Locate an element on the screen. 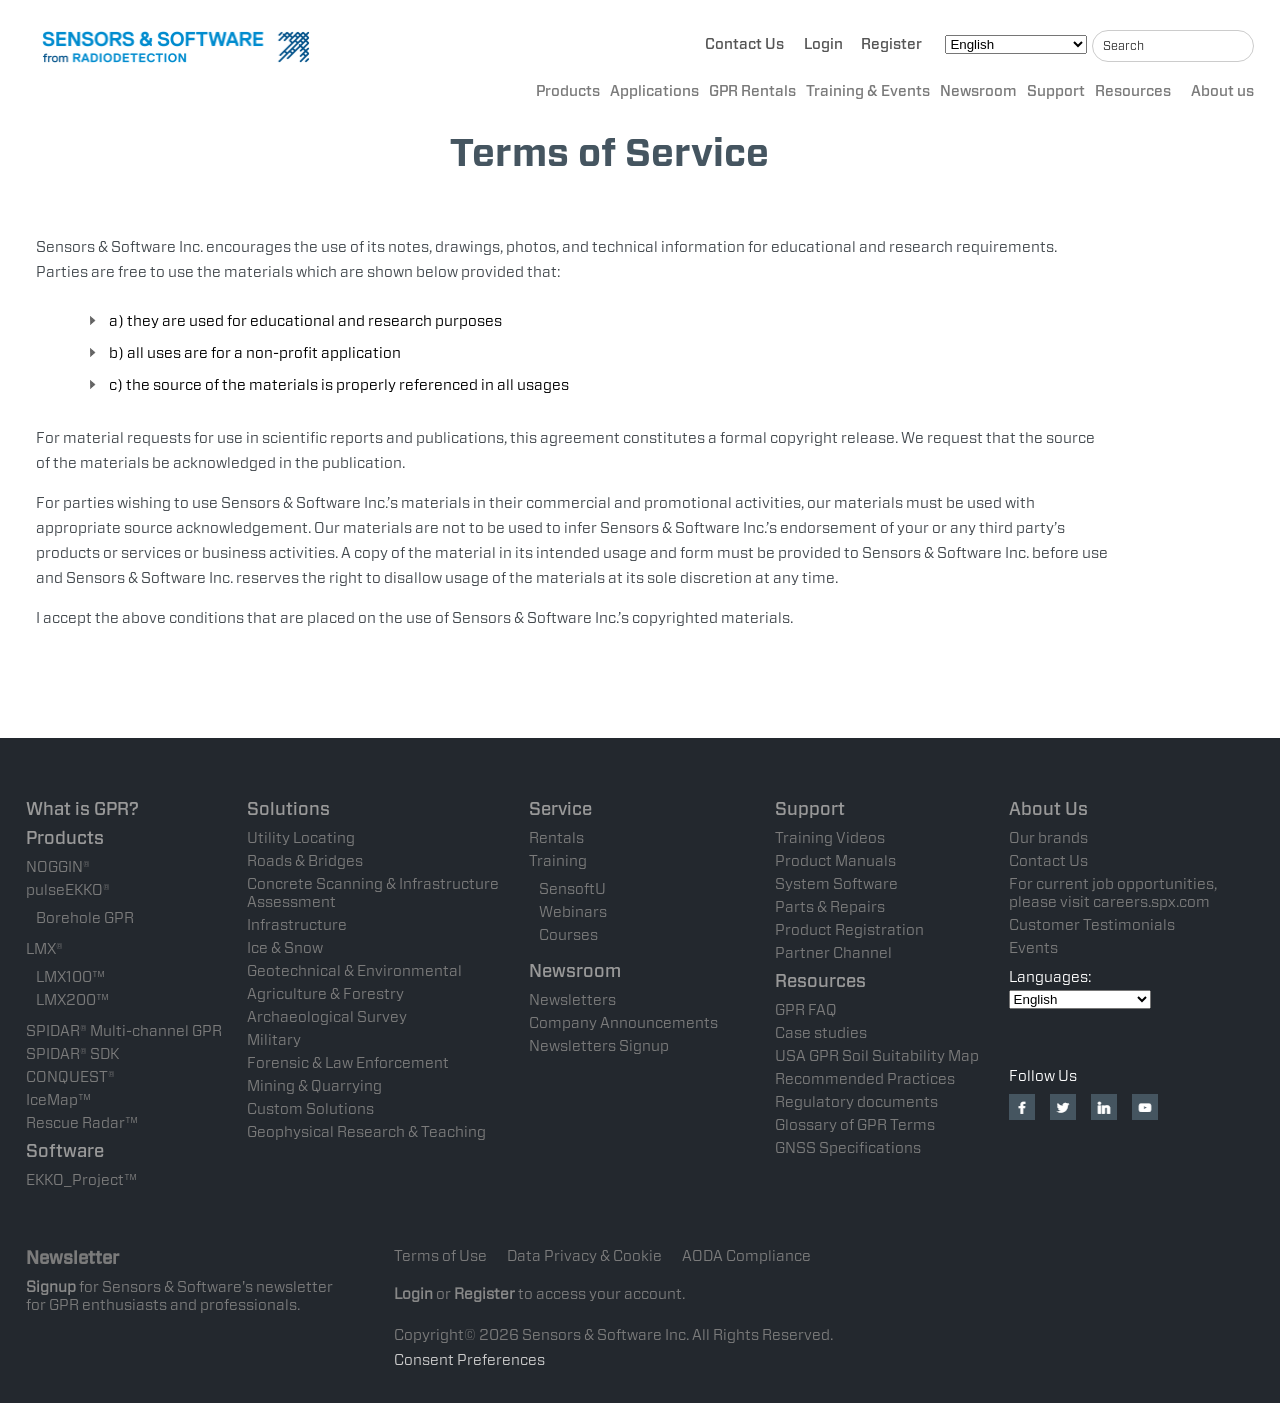  Mining & Quarrying is located at coordinates (314, 1086).